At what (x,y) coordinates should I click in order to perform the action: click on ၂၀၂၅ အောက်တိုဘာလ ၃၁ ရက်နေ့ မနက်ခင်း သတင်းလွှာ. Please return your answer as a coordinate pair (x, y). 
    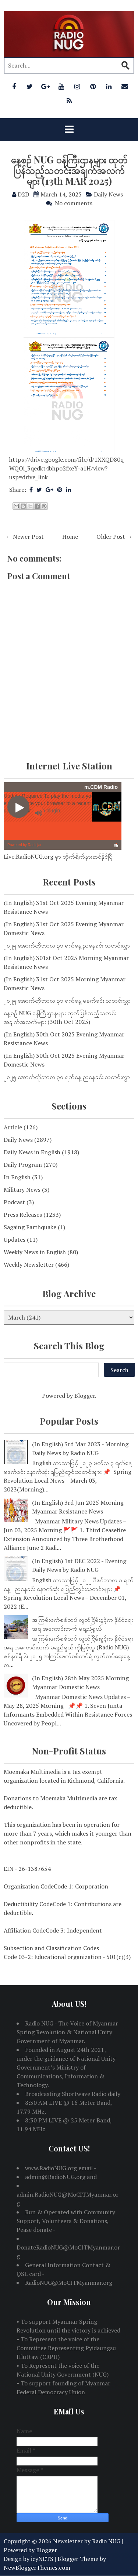
    Looking at the image, I should click on (67, 1000).